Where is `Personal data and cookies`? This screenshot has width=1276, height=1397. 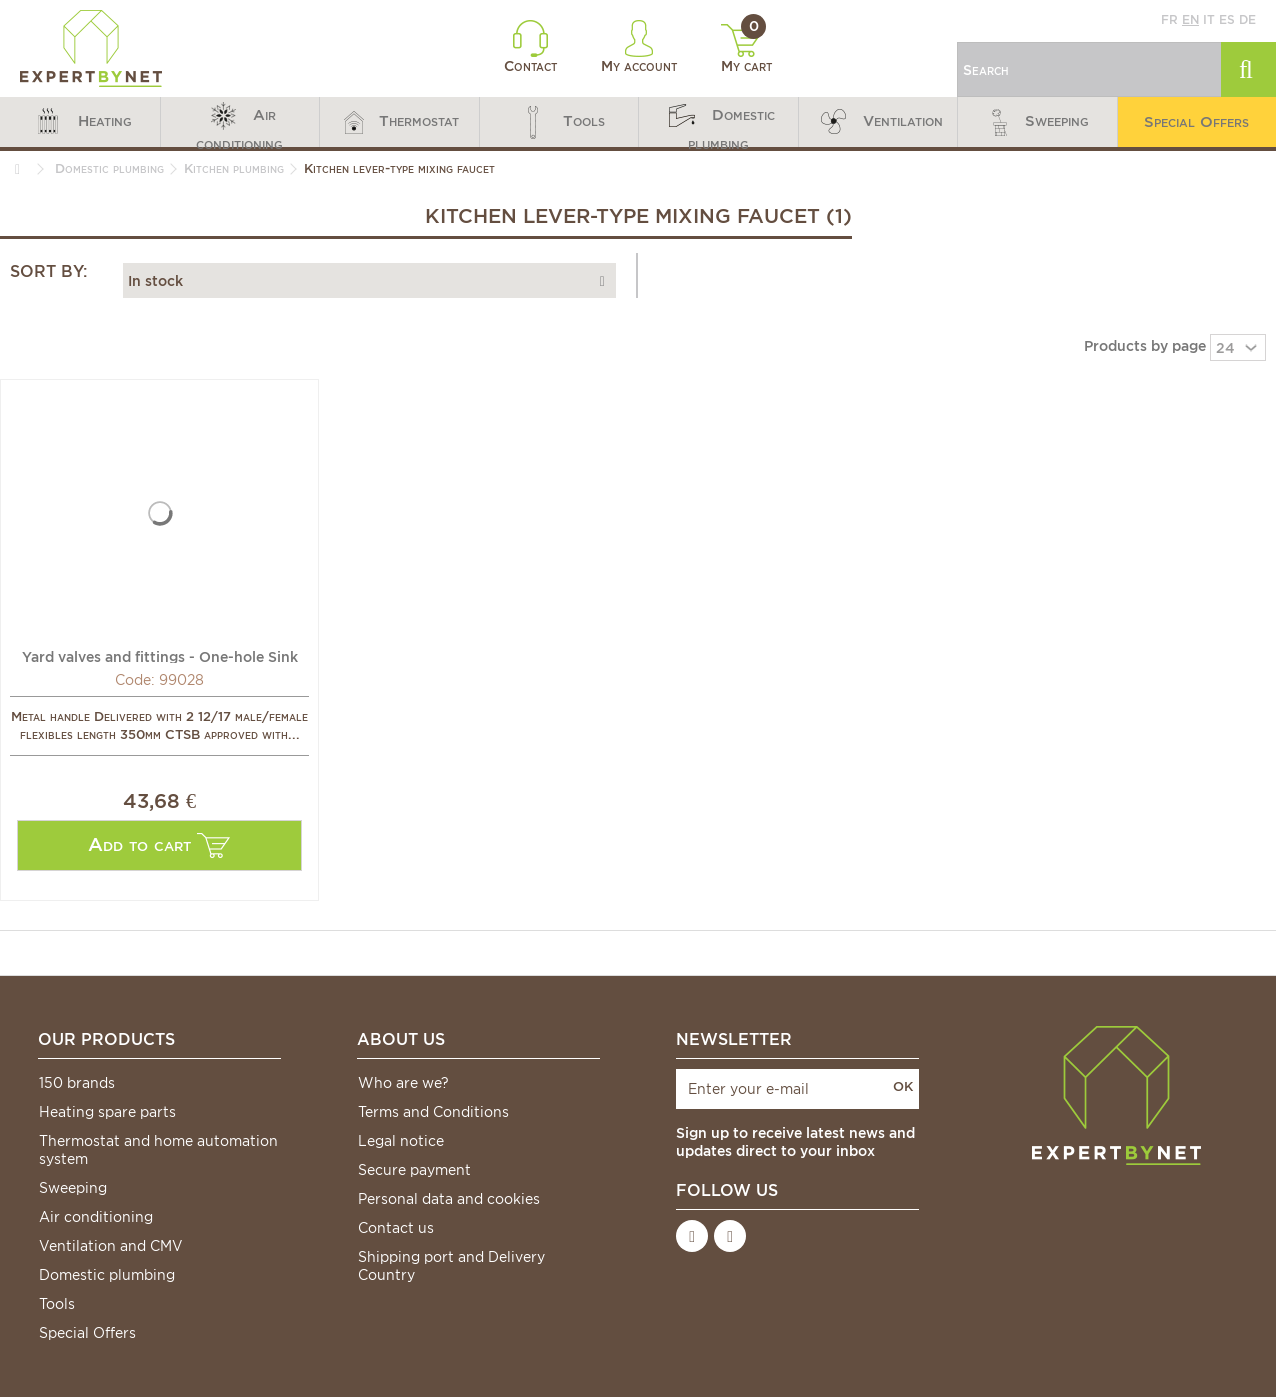
Personal data and cookies is located at coordinates (449, 1199).